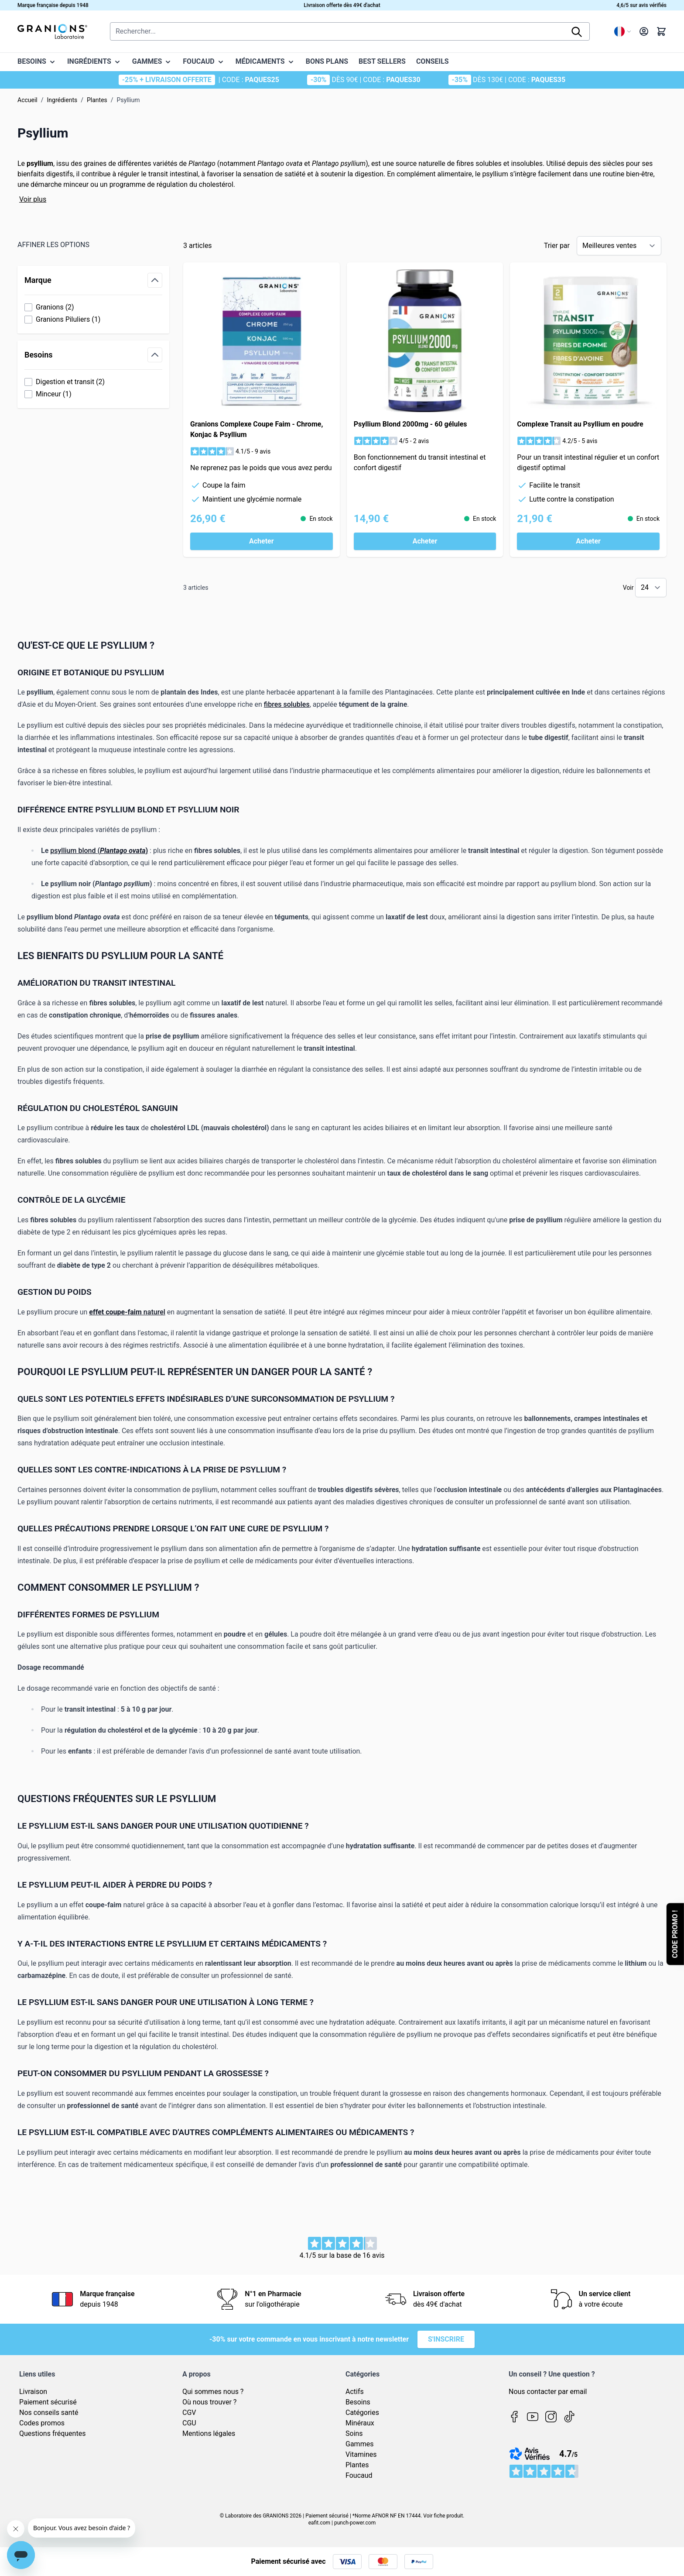 The width and height of the screenshot is (684, 2576). Describe the element at coordinates (32, 199) in the screenshot. I see `Voir plus` at that location.